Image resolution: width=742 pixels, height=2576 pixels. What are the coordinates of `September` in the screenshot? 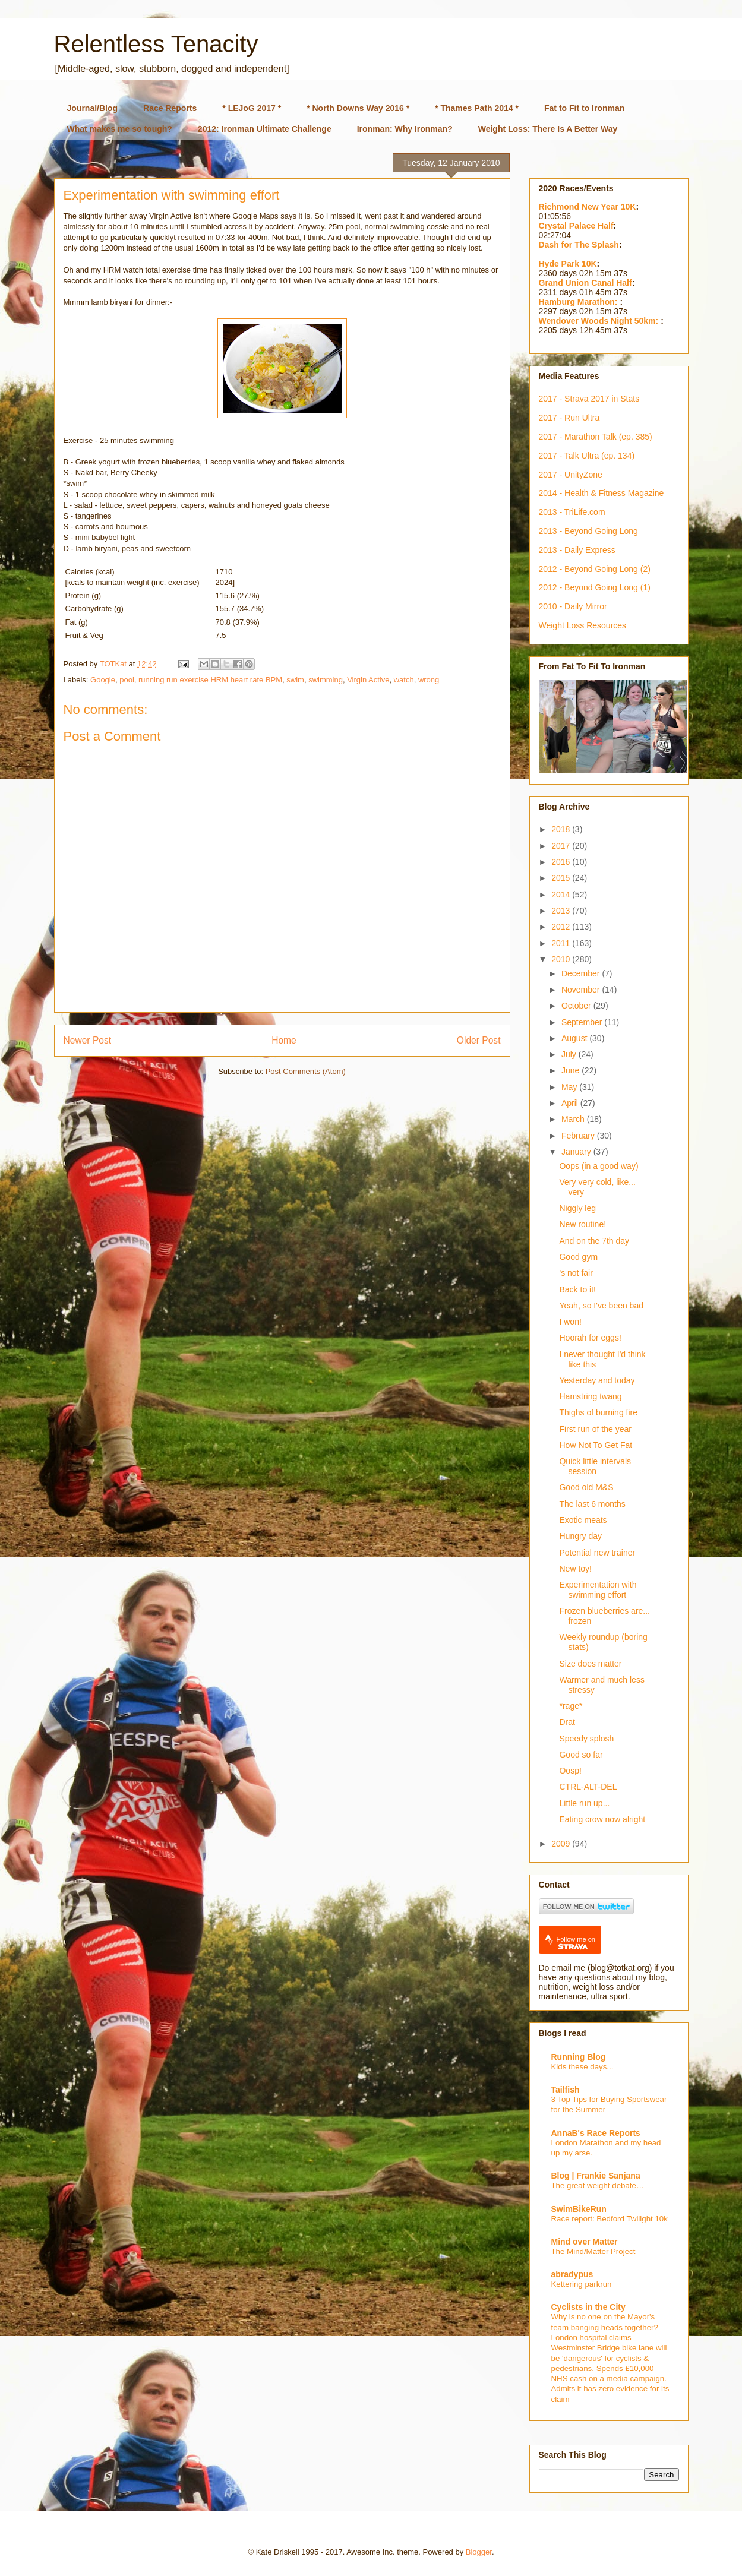 It's located at (582, 1022).